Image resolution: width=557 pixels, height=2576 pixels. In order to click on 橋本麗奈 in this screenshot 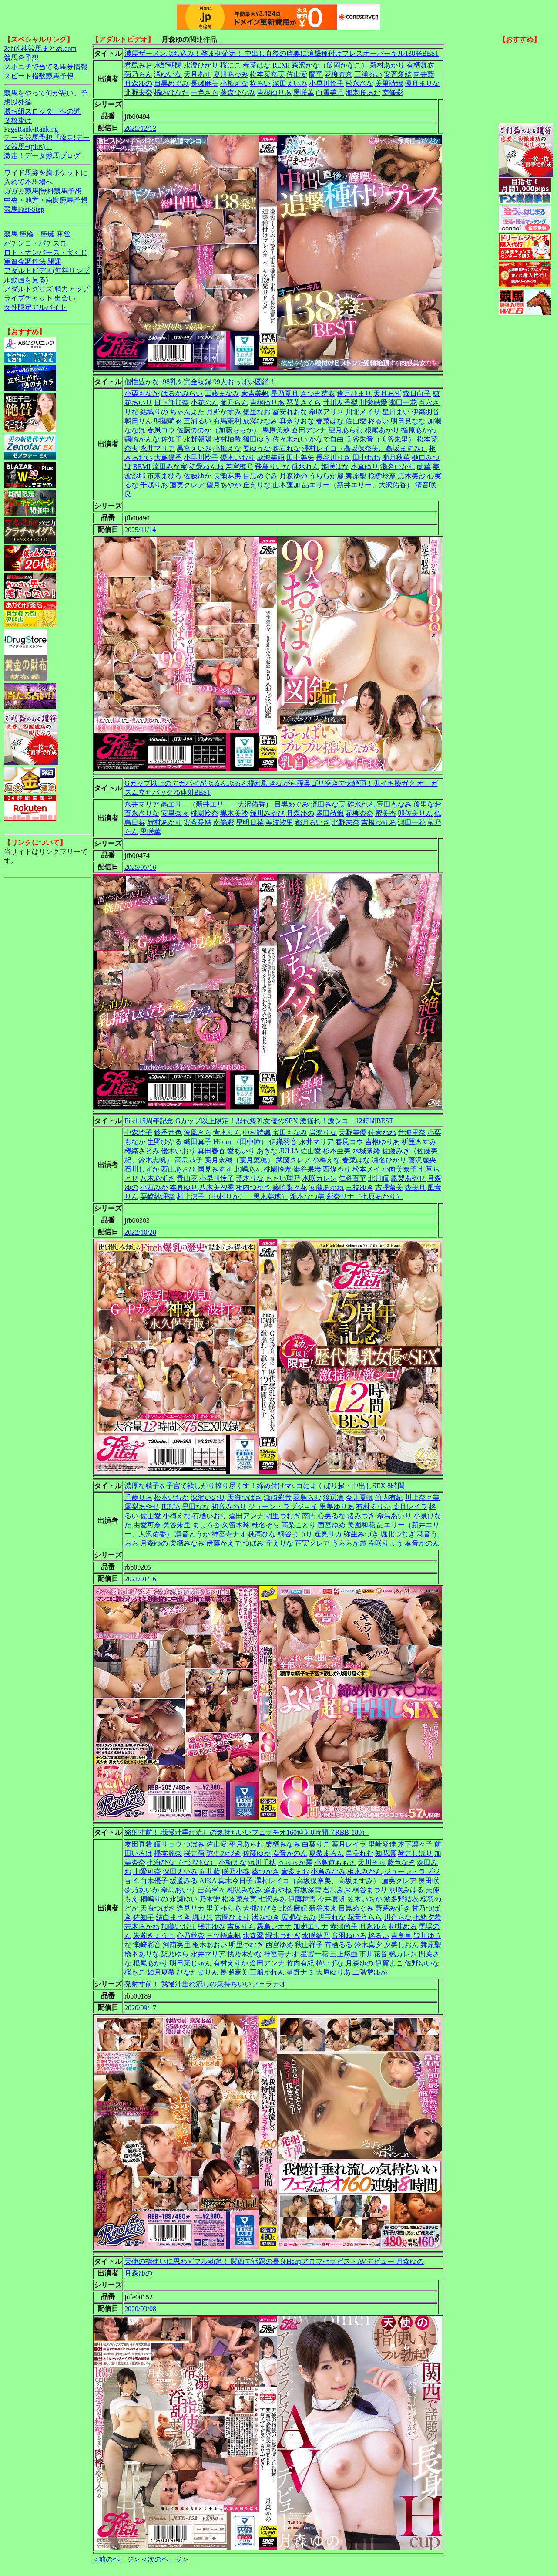, I will do `click(168, 1853)`.